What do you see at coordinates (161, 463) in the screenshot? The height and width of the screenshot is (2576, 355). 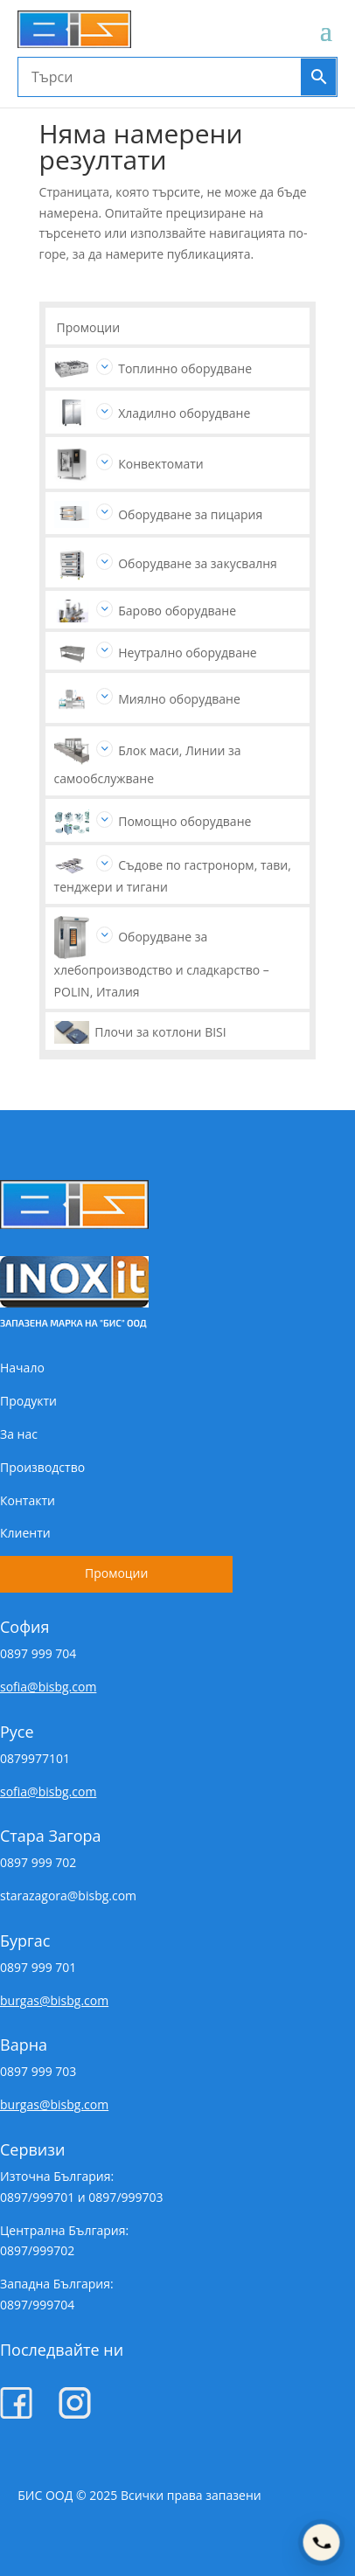 I see `Конвектомати` at bounding box center [161, 463].